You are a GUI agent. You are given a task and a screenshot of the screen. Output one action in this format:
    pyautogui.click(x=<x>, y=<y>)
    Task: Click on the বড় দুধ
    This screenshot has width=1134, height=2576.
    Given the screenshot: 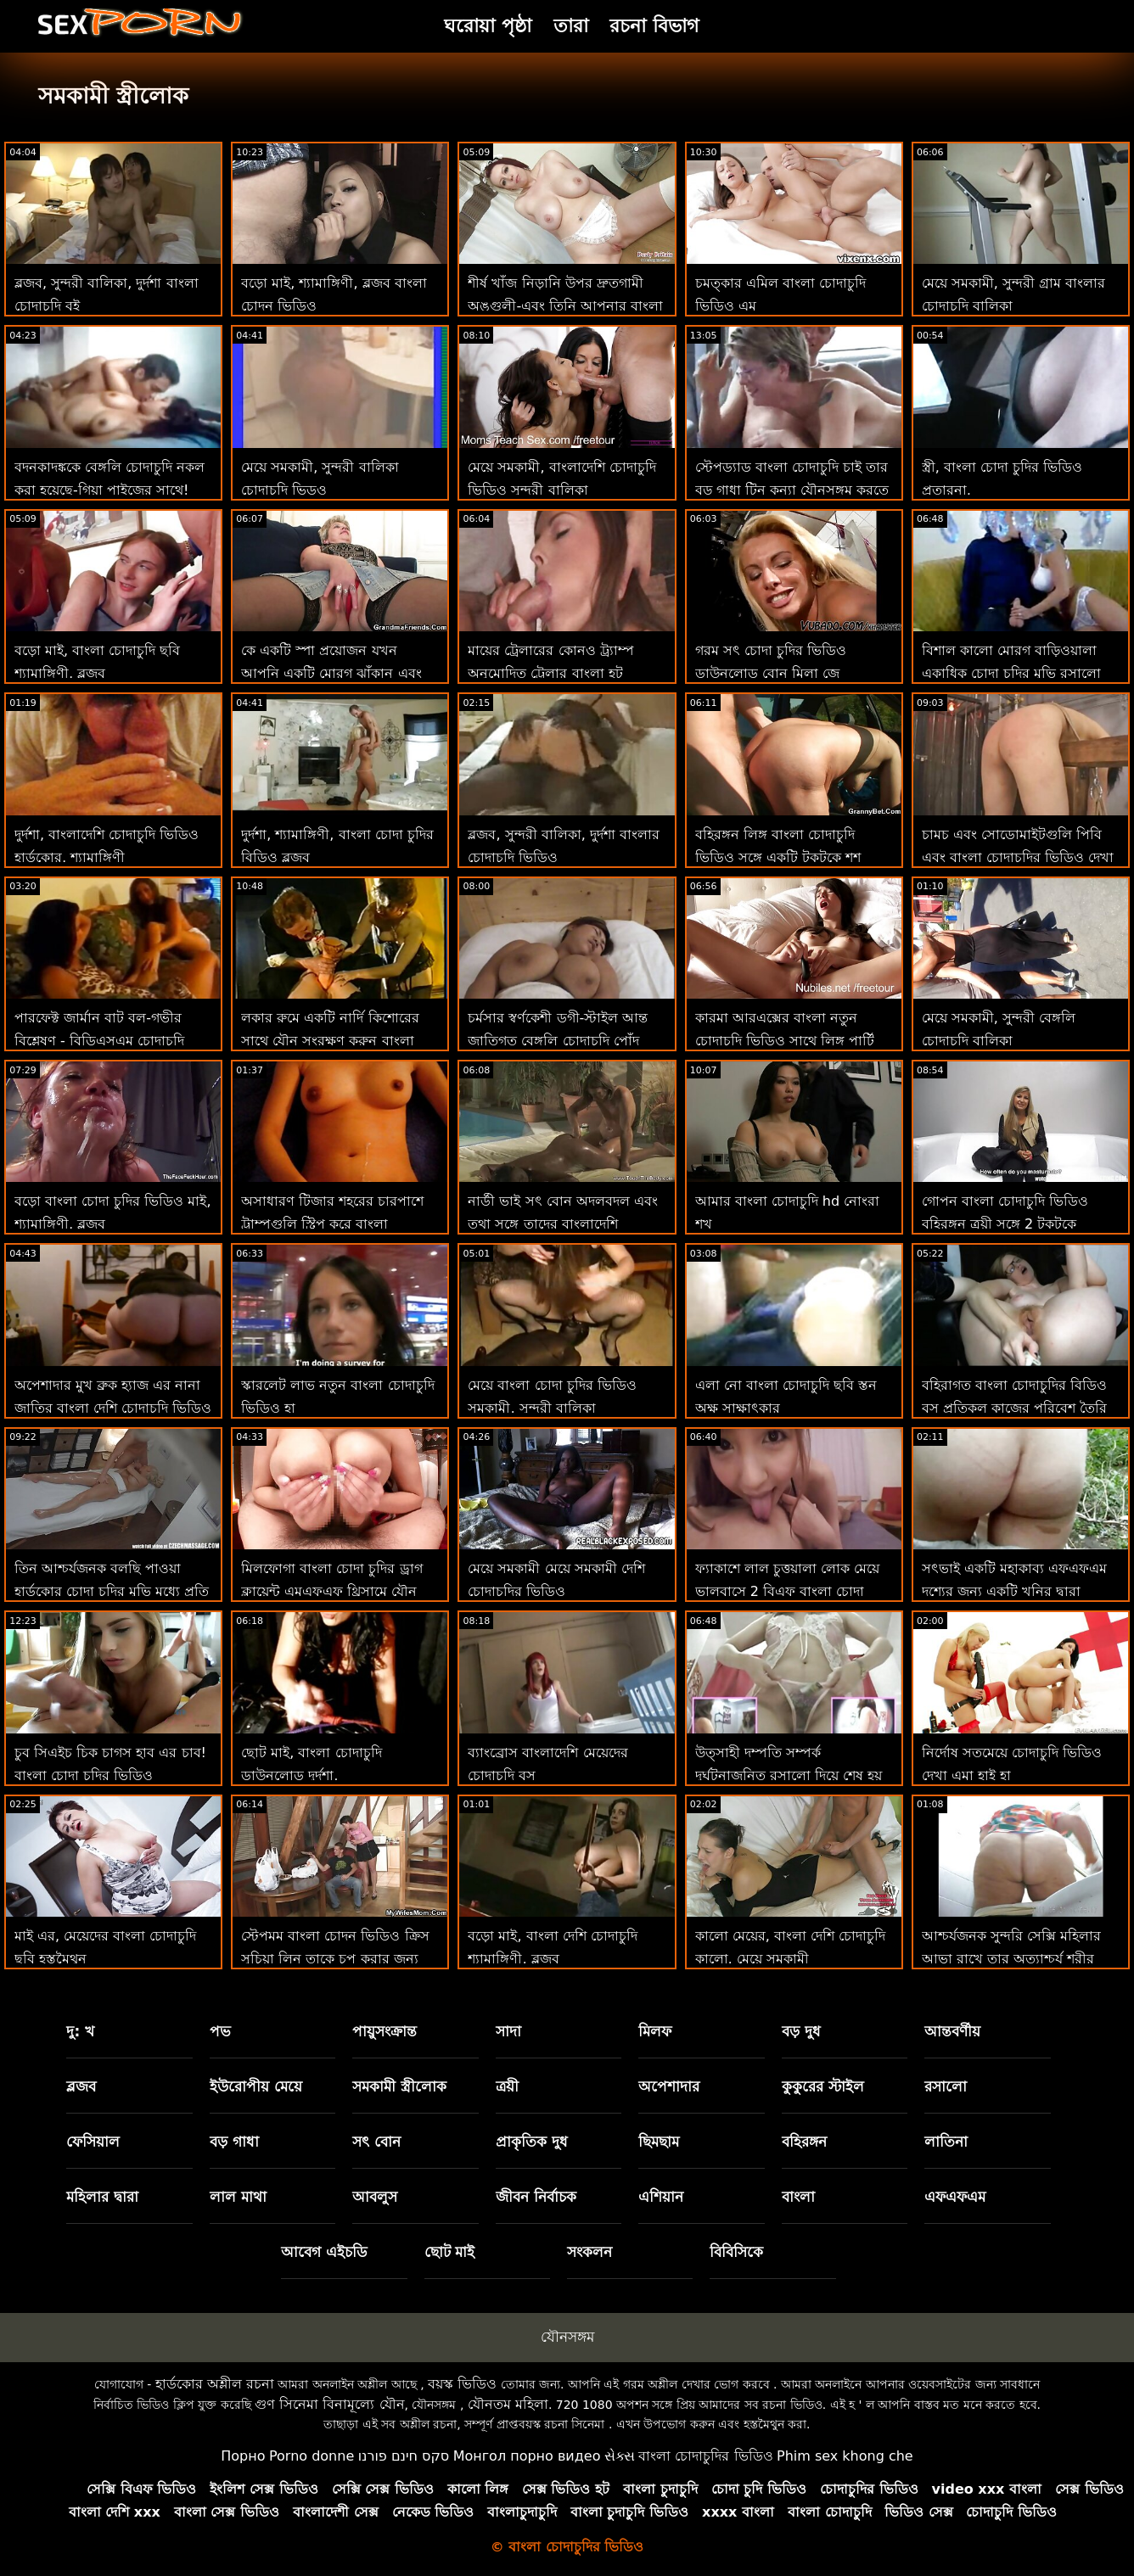 What is the action you would take?
    pyautogui.click(x=801, y=2031)
    